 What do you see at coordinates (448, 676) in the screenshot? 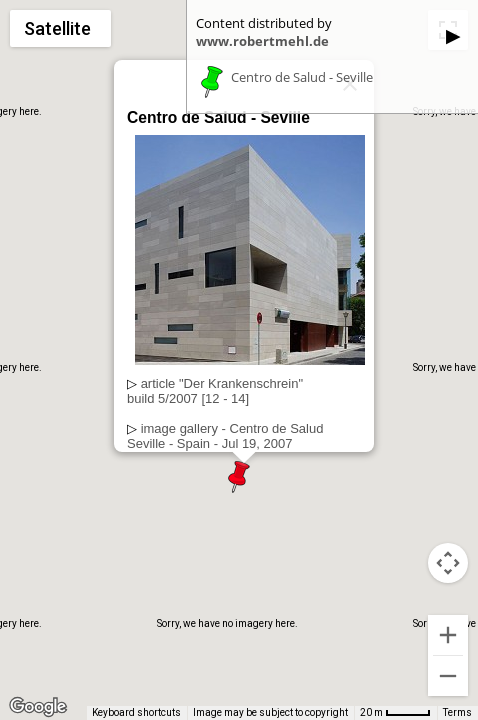
I see `[Zoom out]` at bounding box center [448, 676].